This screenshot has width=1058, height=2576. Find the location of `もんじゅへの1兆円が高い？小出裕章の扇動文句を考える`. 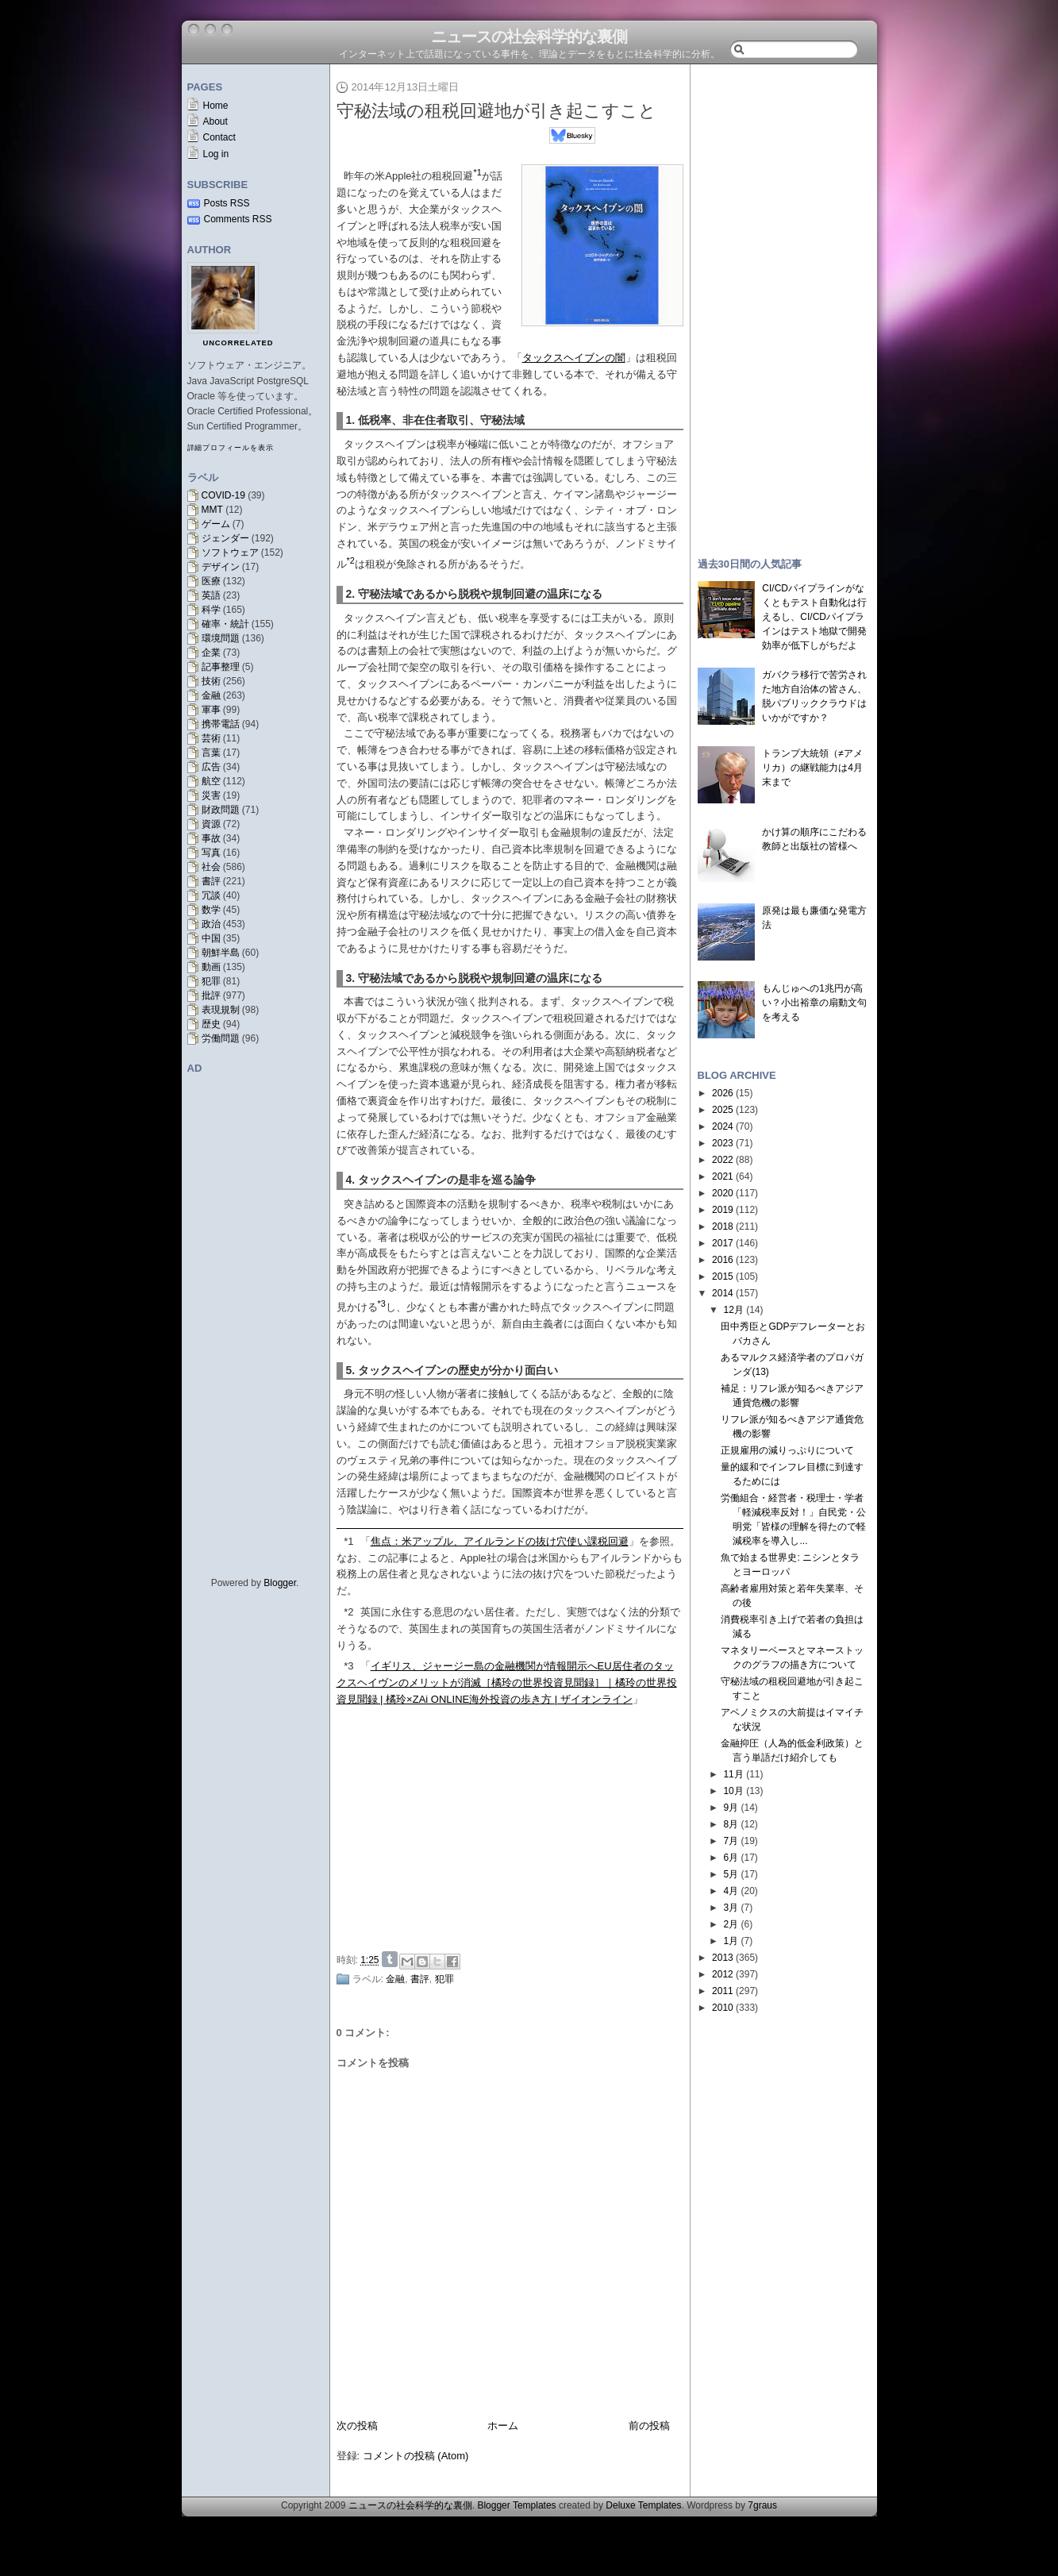

もんじゅへの1兆円が高い？小出裕章の扇動文句を考える is located at coordinates (814, 1002).